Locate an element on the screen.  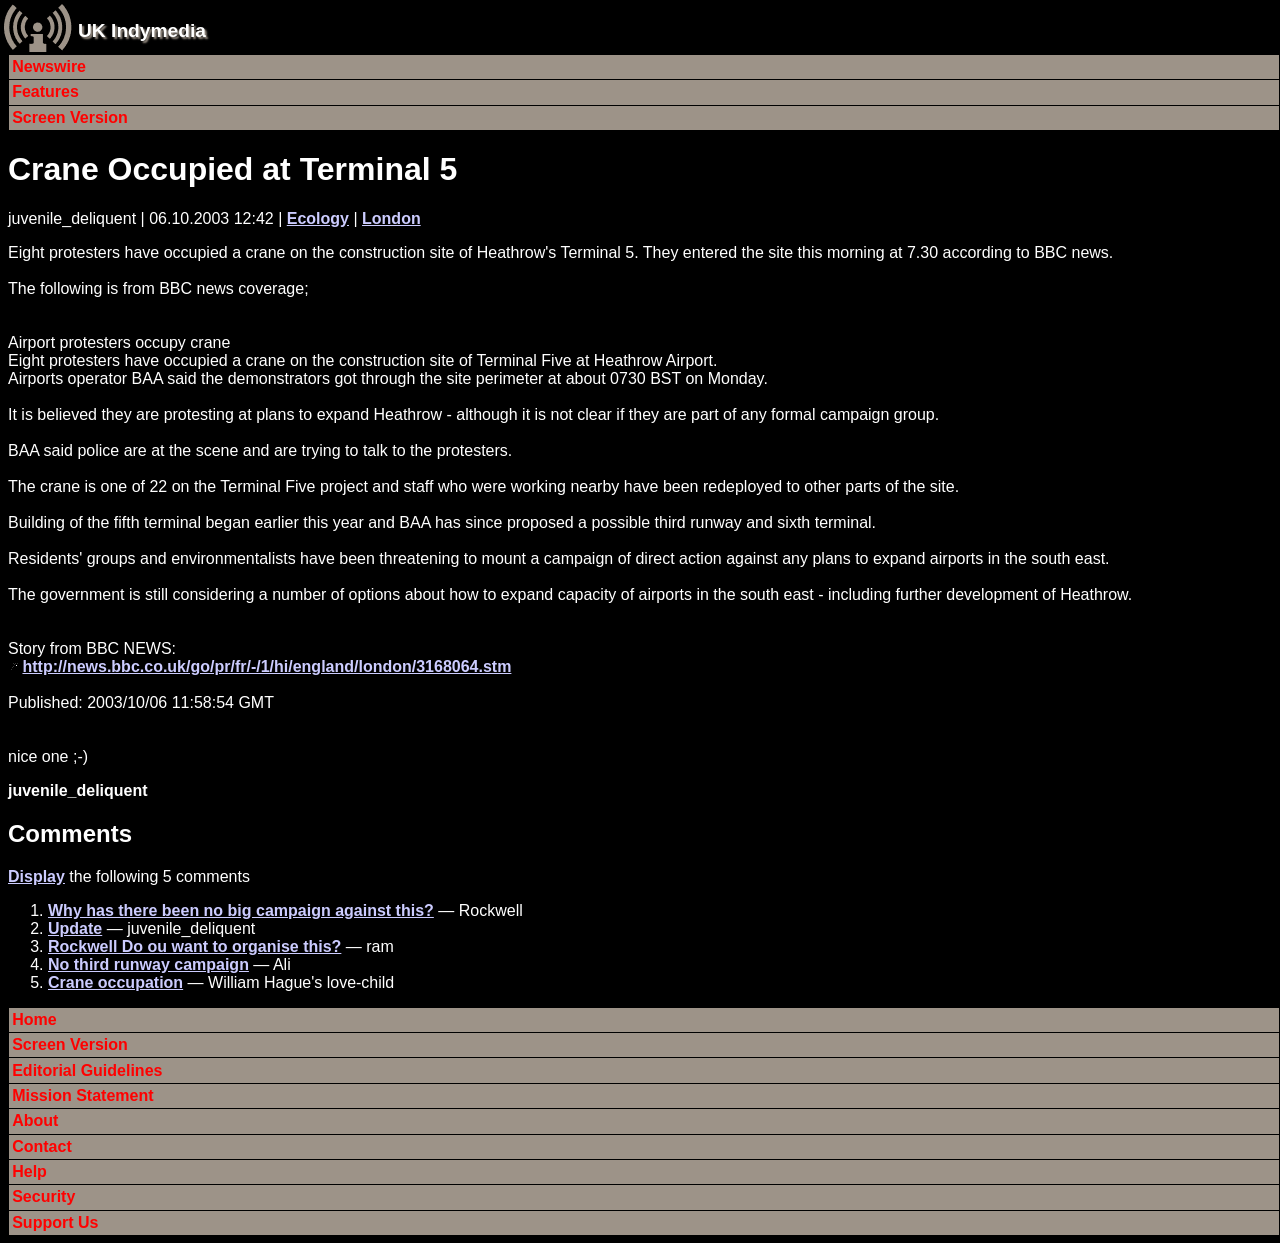
UK Indymedia is located at coordinates (142, 30).